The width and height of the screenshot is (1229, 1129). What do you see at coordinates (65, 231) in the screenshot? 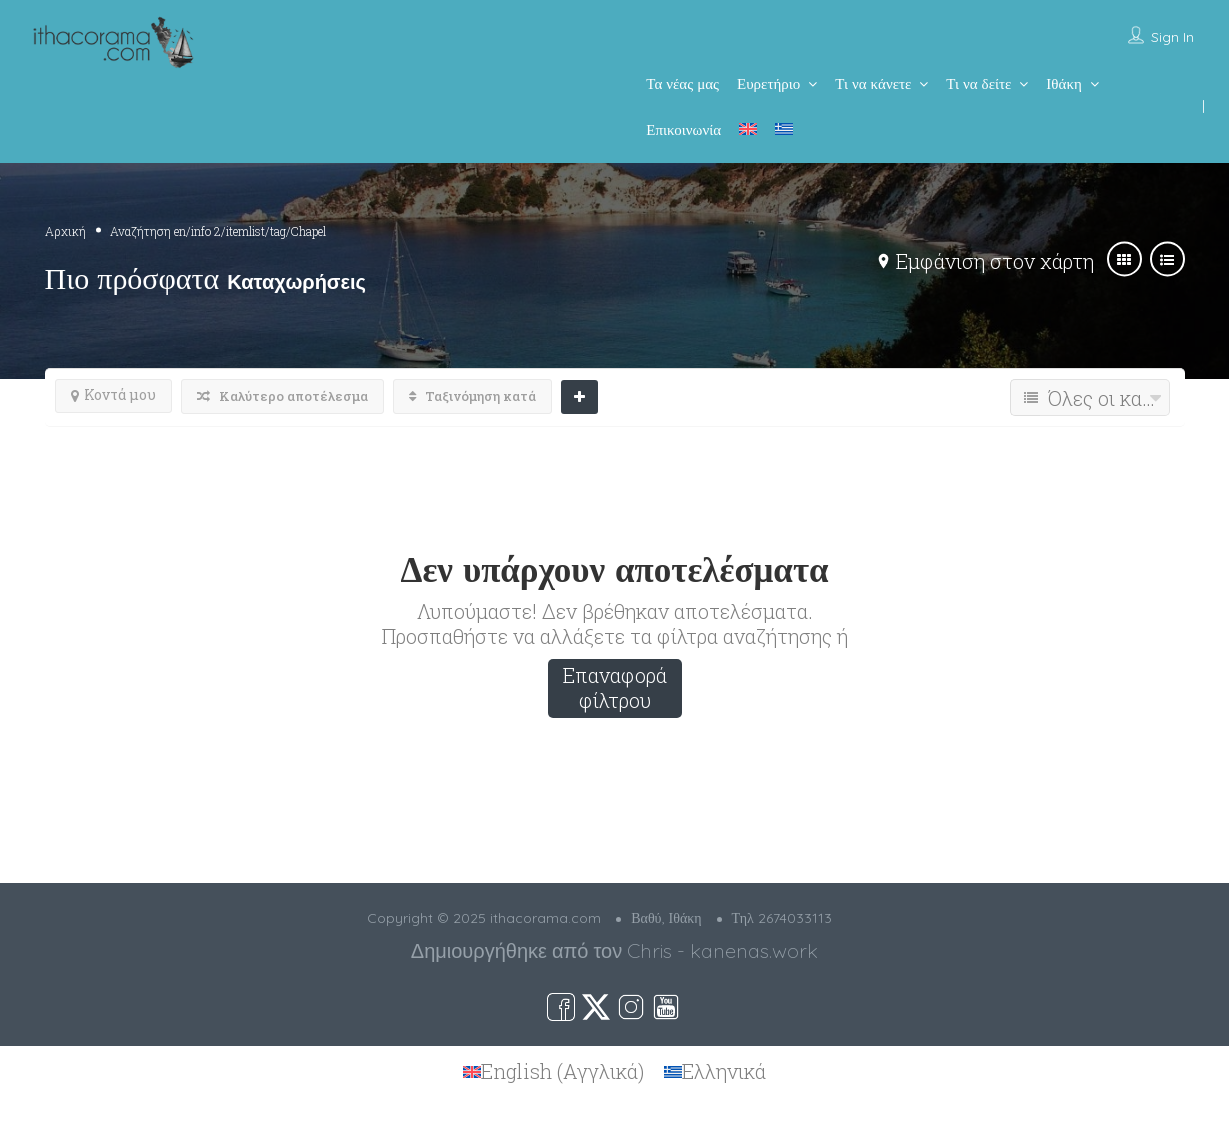
I see `Αρχική` at bounding box center [65, 231].